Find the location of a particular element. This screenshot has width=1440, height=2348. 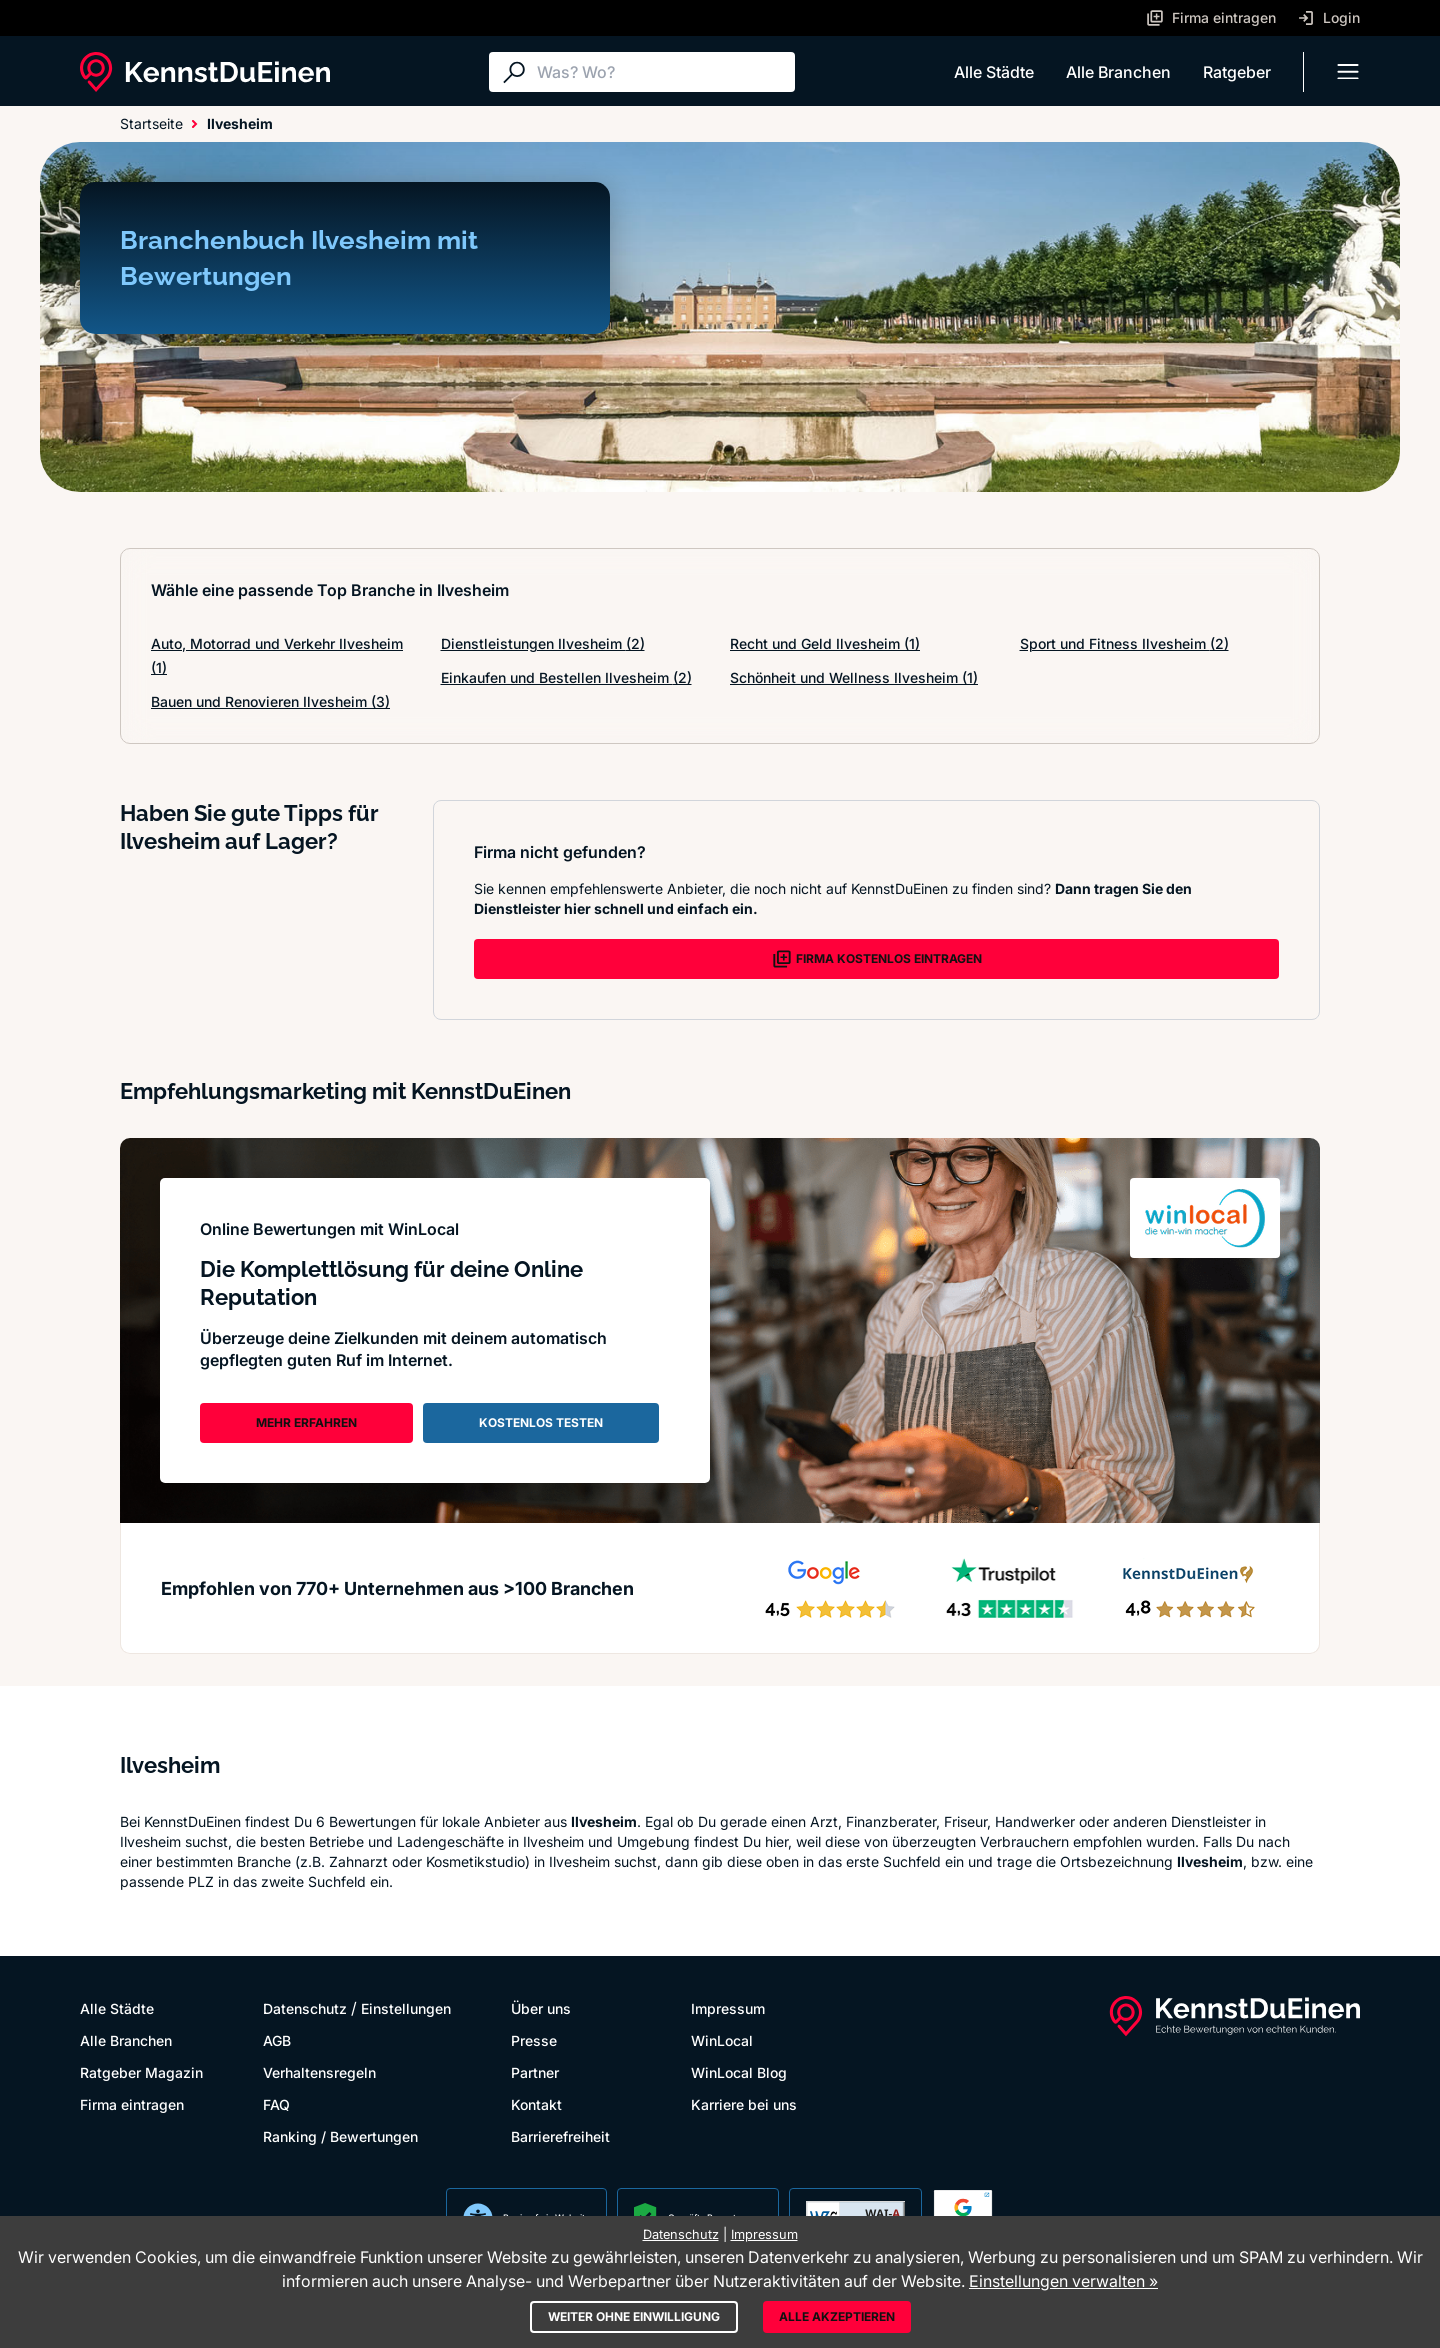

FIRMA KOSTENLOS EINTRAGEN is located at coordinates (877, 959).